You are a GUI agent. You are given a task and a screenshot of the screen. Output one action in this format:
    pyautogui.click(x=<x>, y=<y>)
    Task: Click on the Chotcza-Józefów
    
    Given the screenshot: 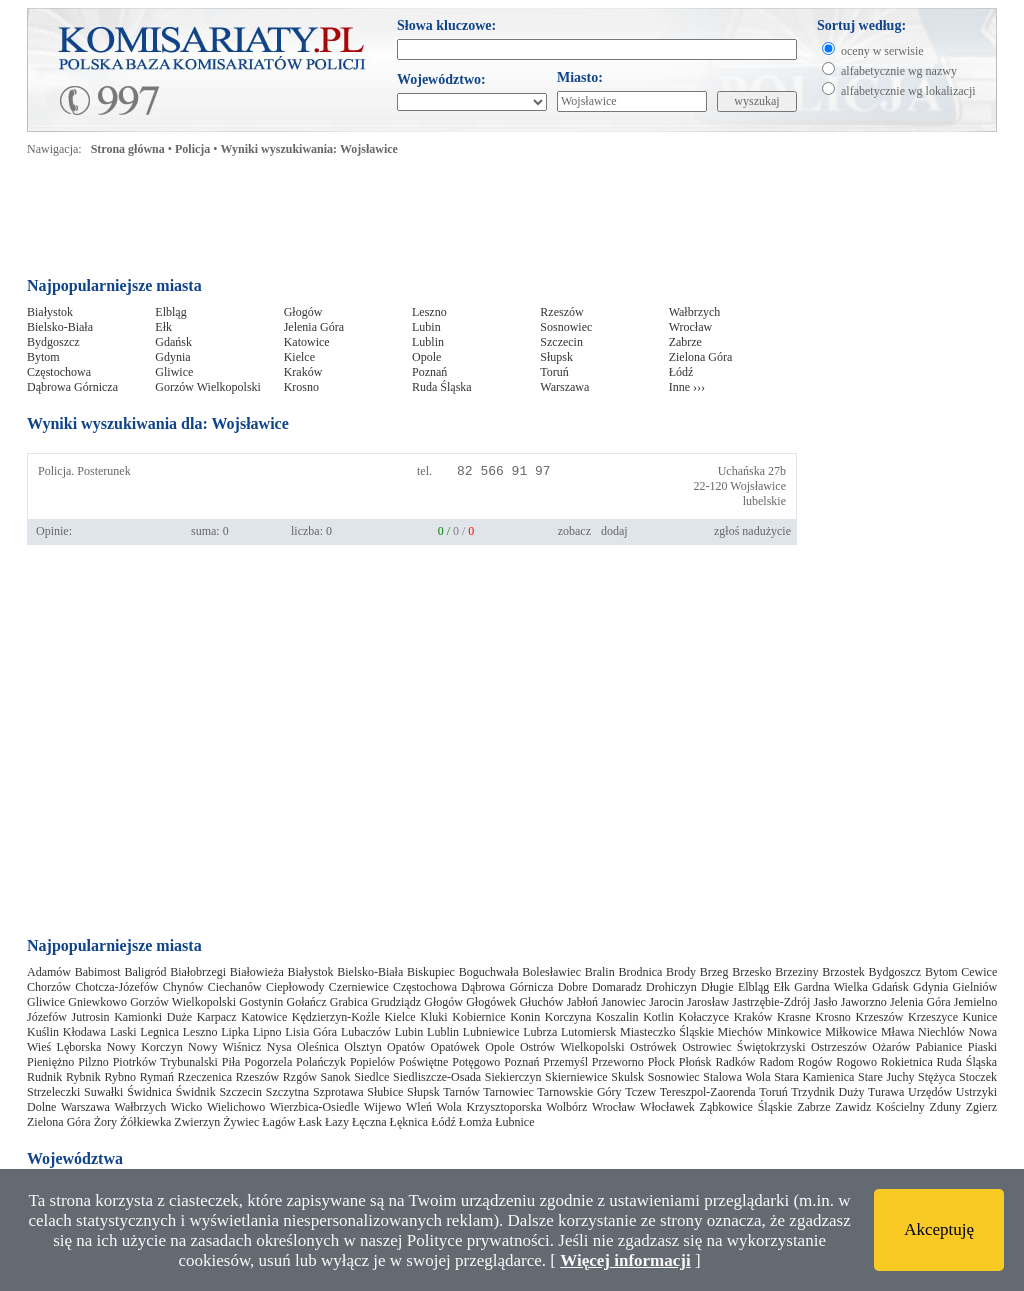 What is the action you would take?
    pyautogui.click(x=116, y=987)
    